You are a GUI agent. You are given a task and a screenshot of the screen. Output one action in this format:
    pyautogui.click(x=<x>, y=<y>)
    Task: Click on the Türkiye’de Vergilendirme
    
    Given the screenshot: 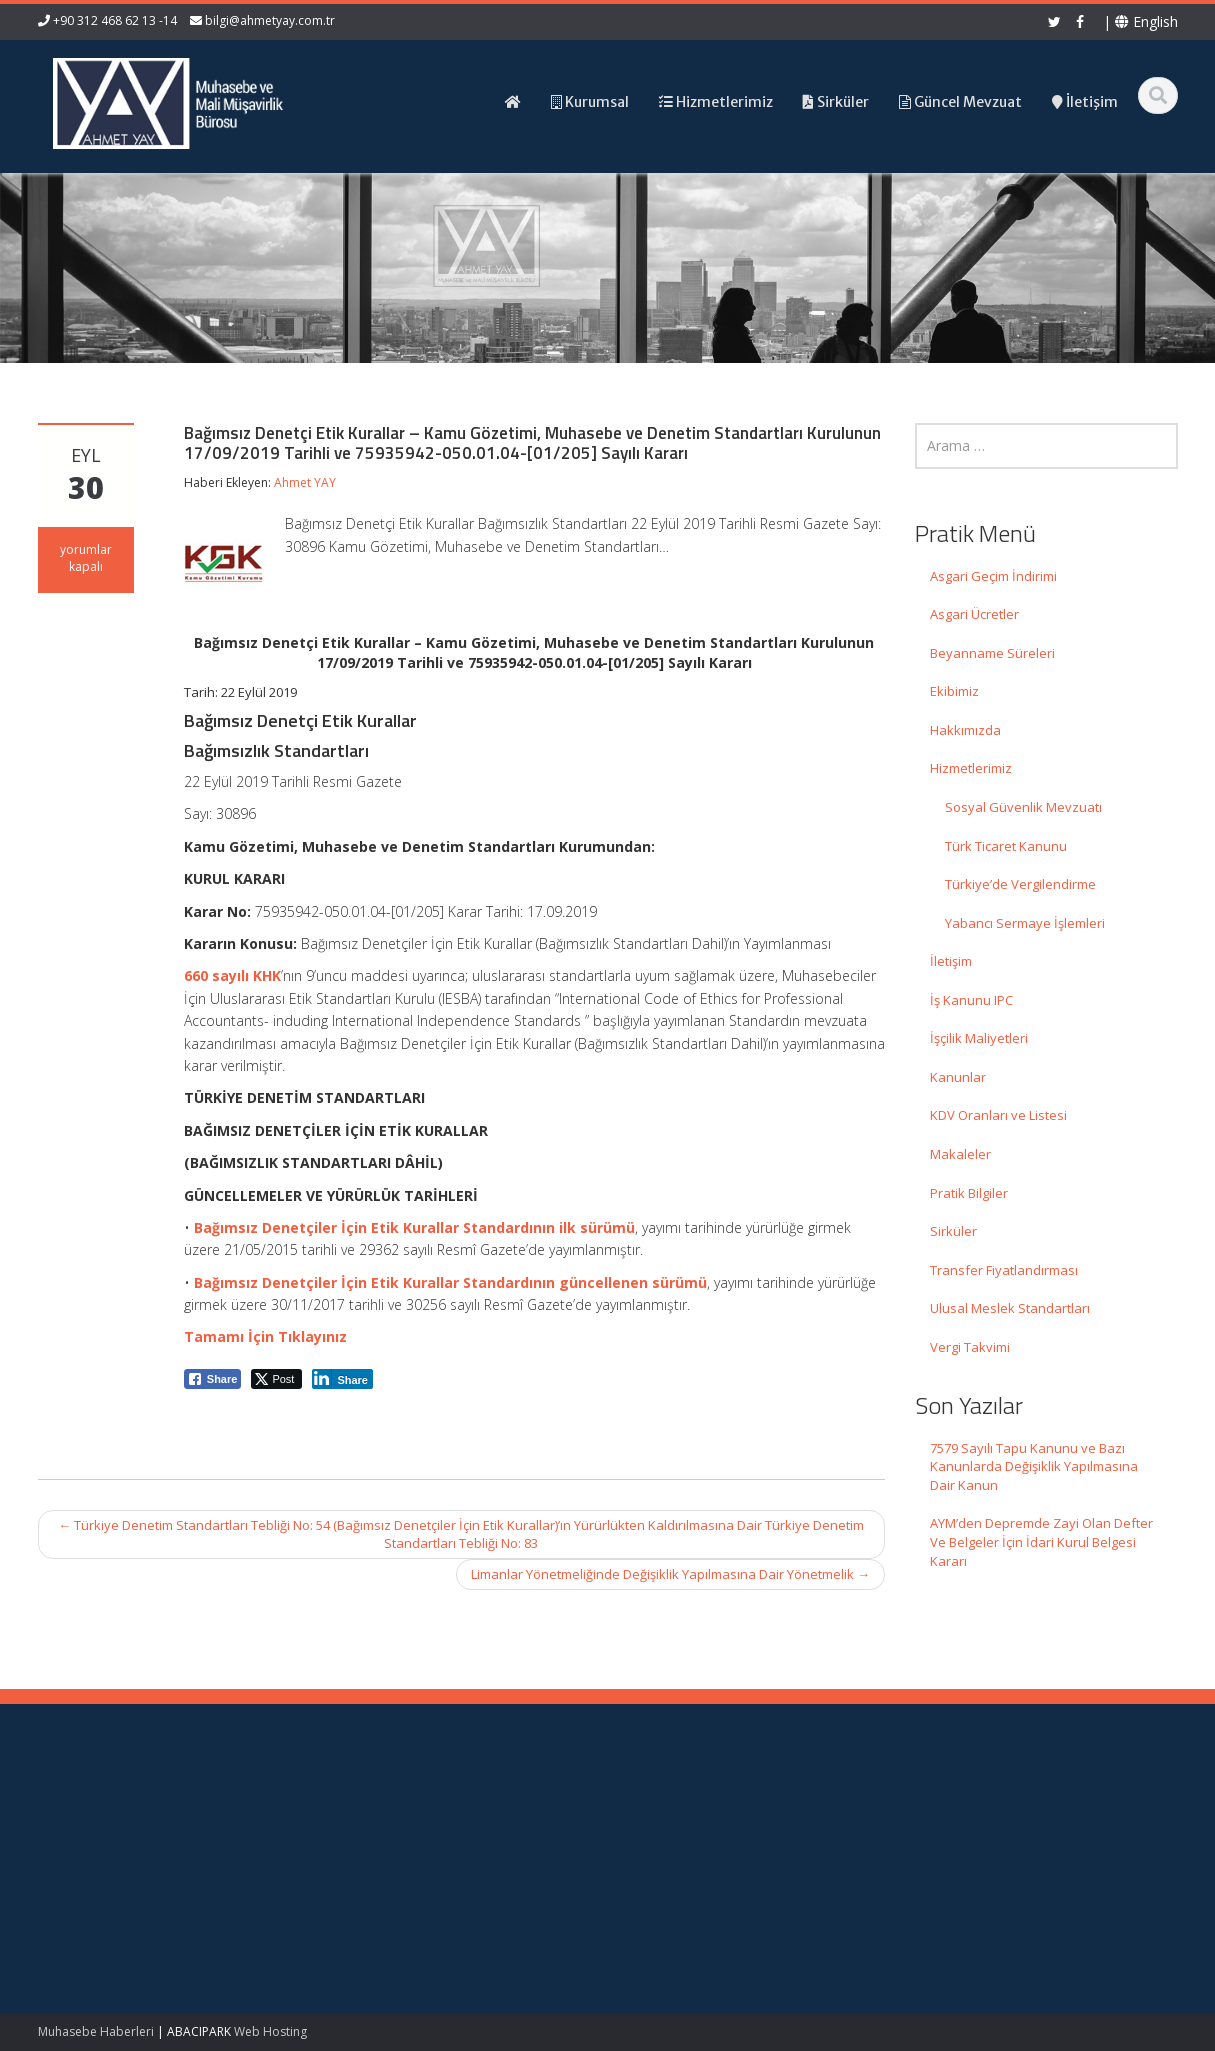 What is the action you would take?
    pyautogui.click(x=1020, y=884)
    